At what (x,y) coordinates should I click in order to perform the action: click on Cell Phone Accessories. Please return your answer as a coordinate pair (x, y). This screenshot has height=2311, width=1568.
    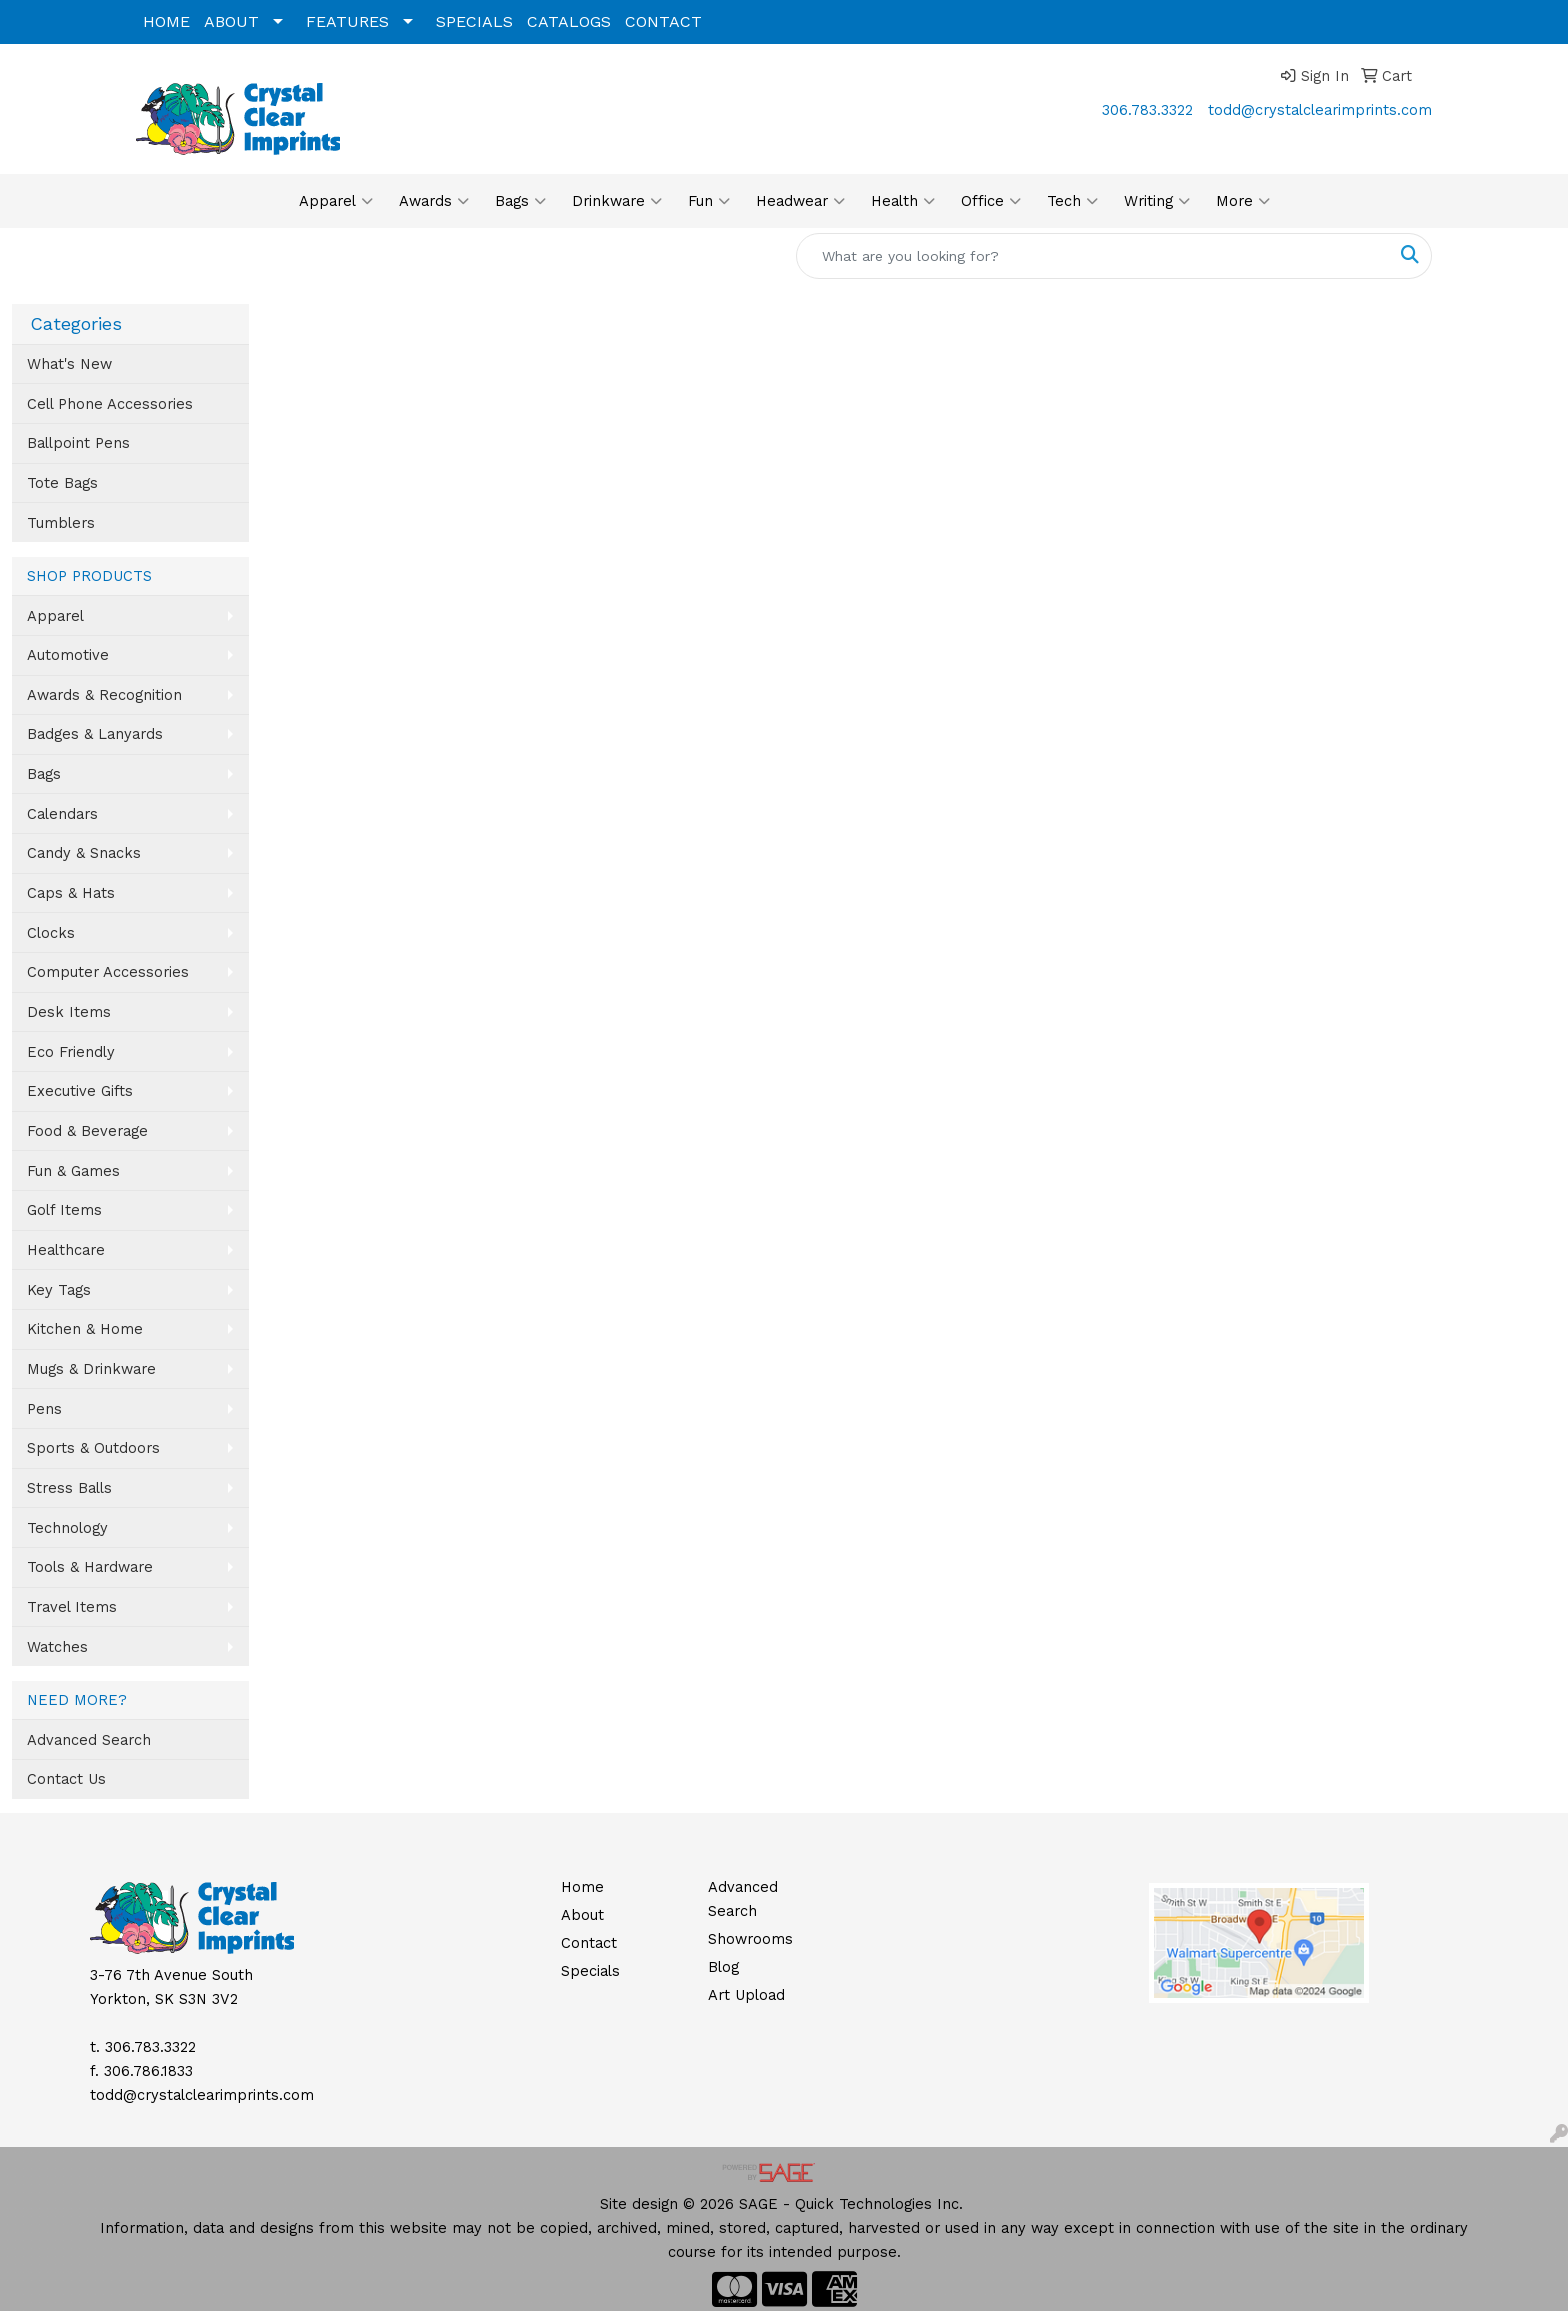
    Looking at the image, I should click on (110, 404).